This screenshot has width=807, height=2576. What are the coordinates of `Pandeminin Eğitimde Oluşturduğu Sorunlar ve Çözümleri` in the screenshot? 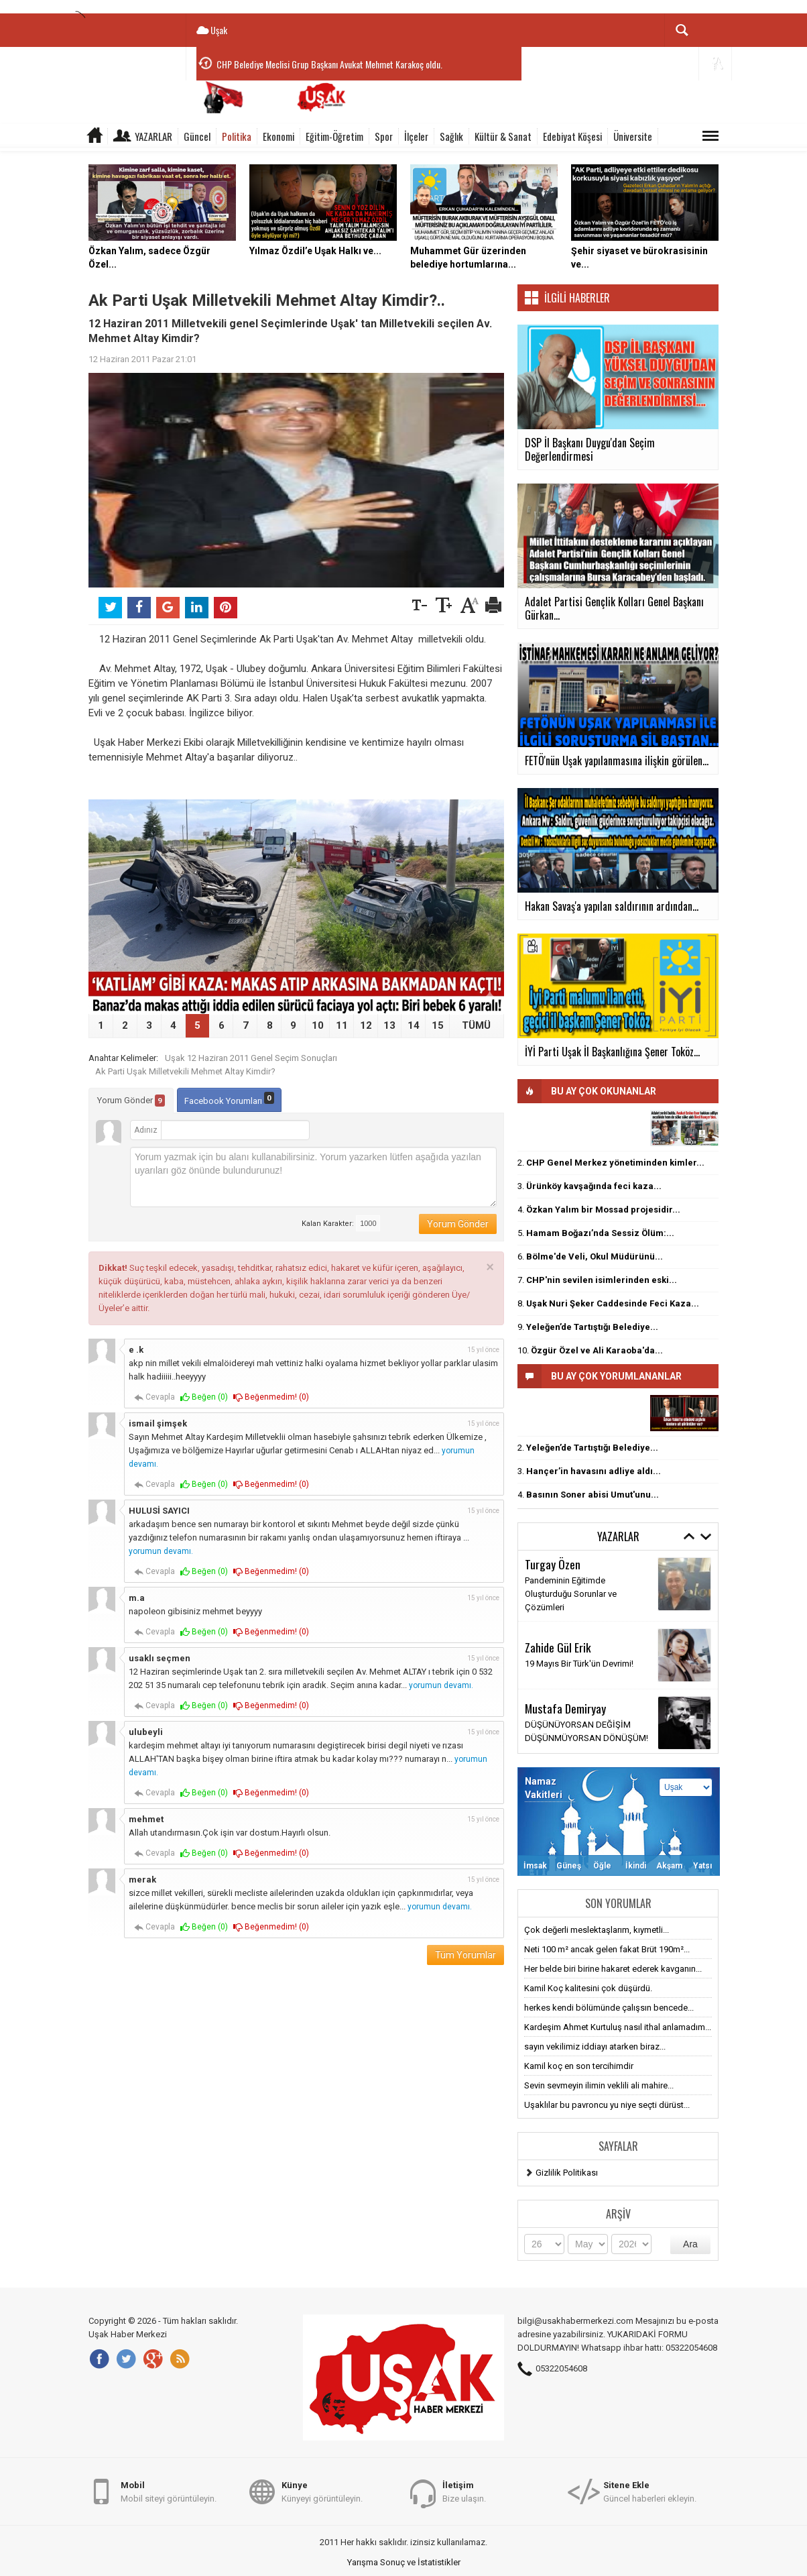 It's located at (571, 1593).